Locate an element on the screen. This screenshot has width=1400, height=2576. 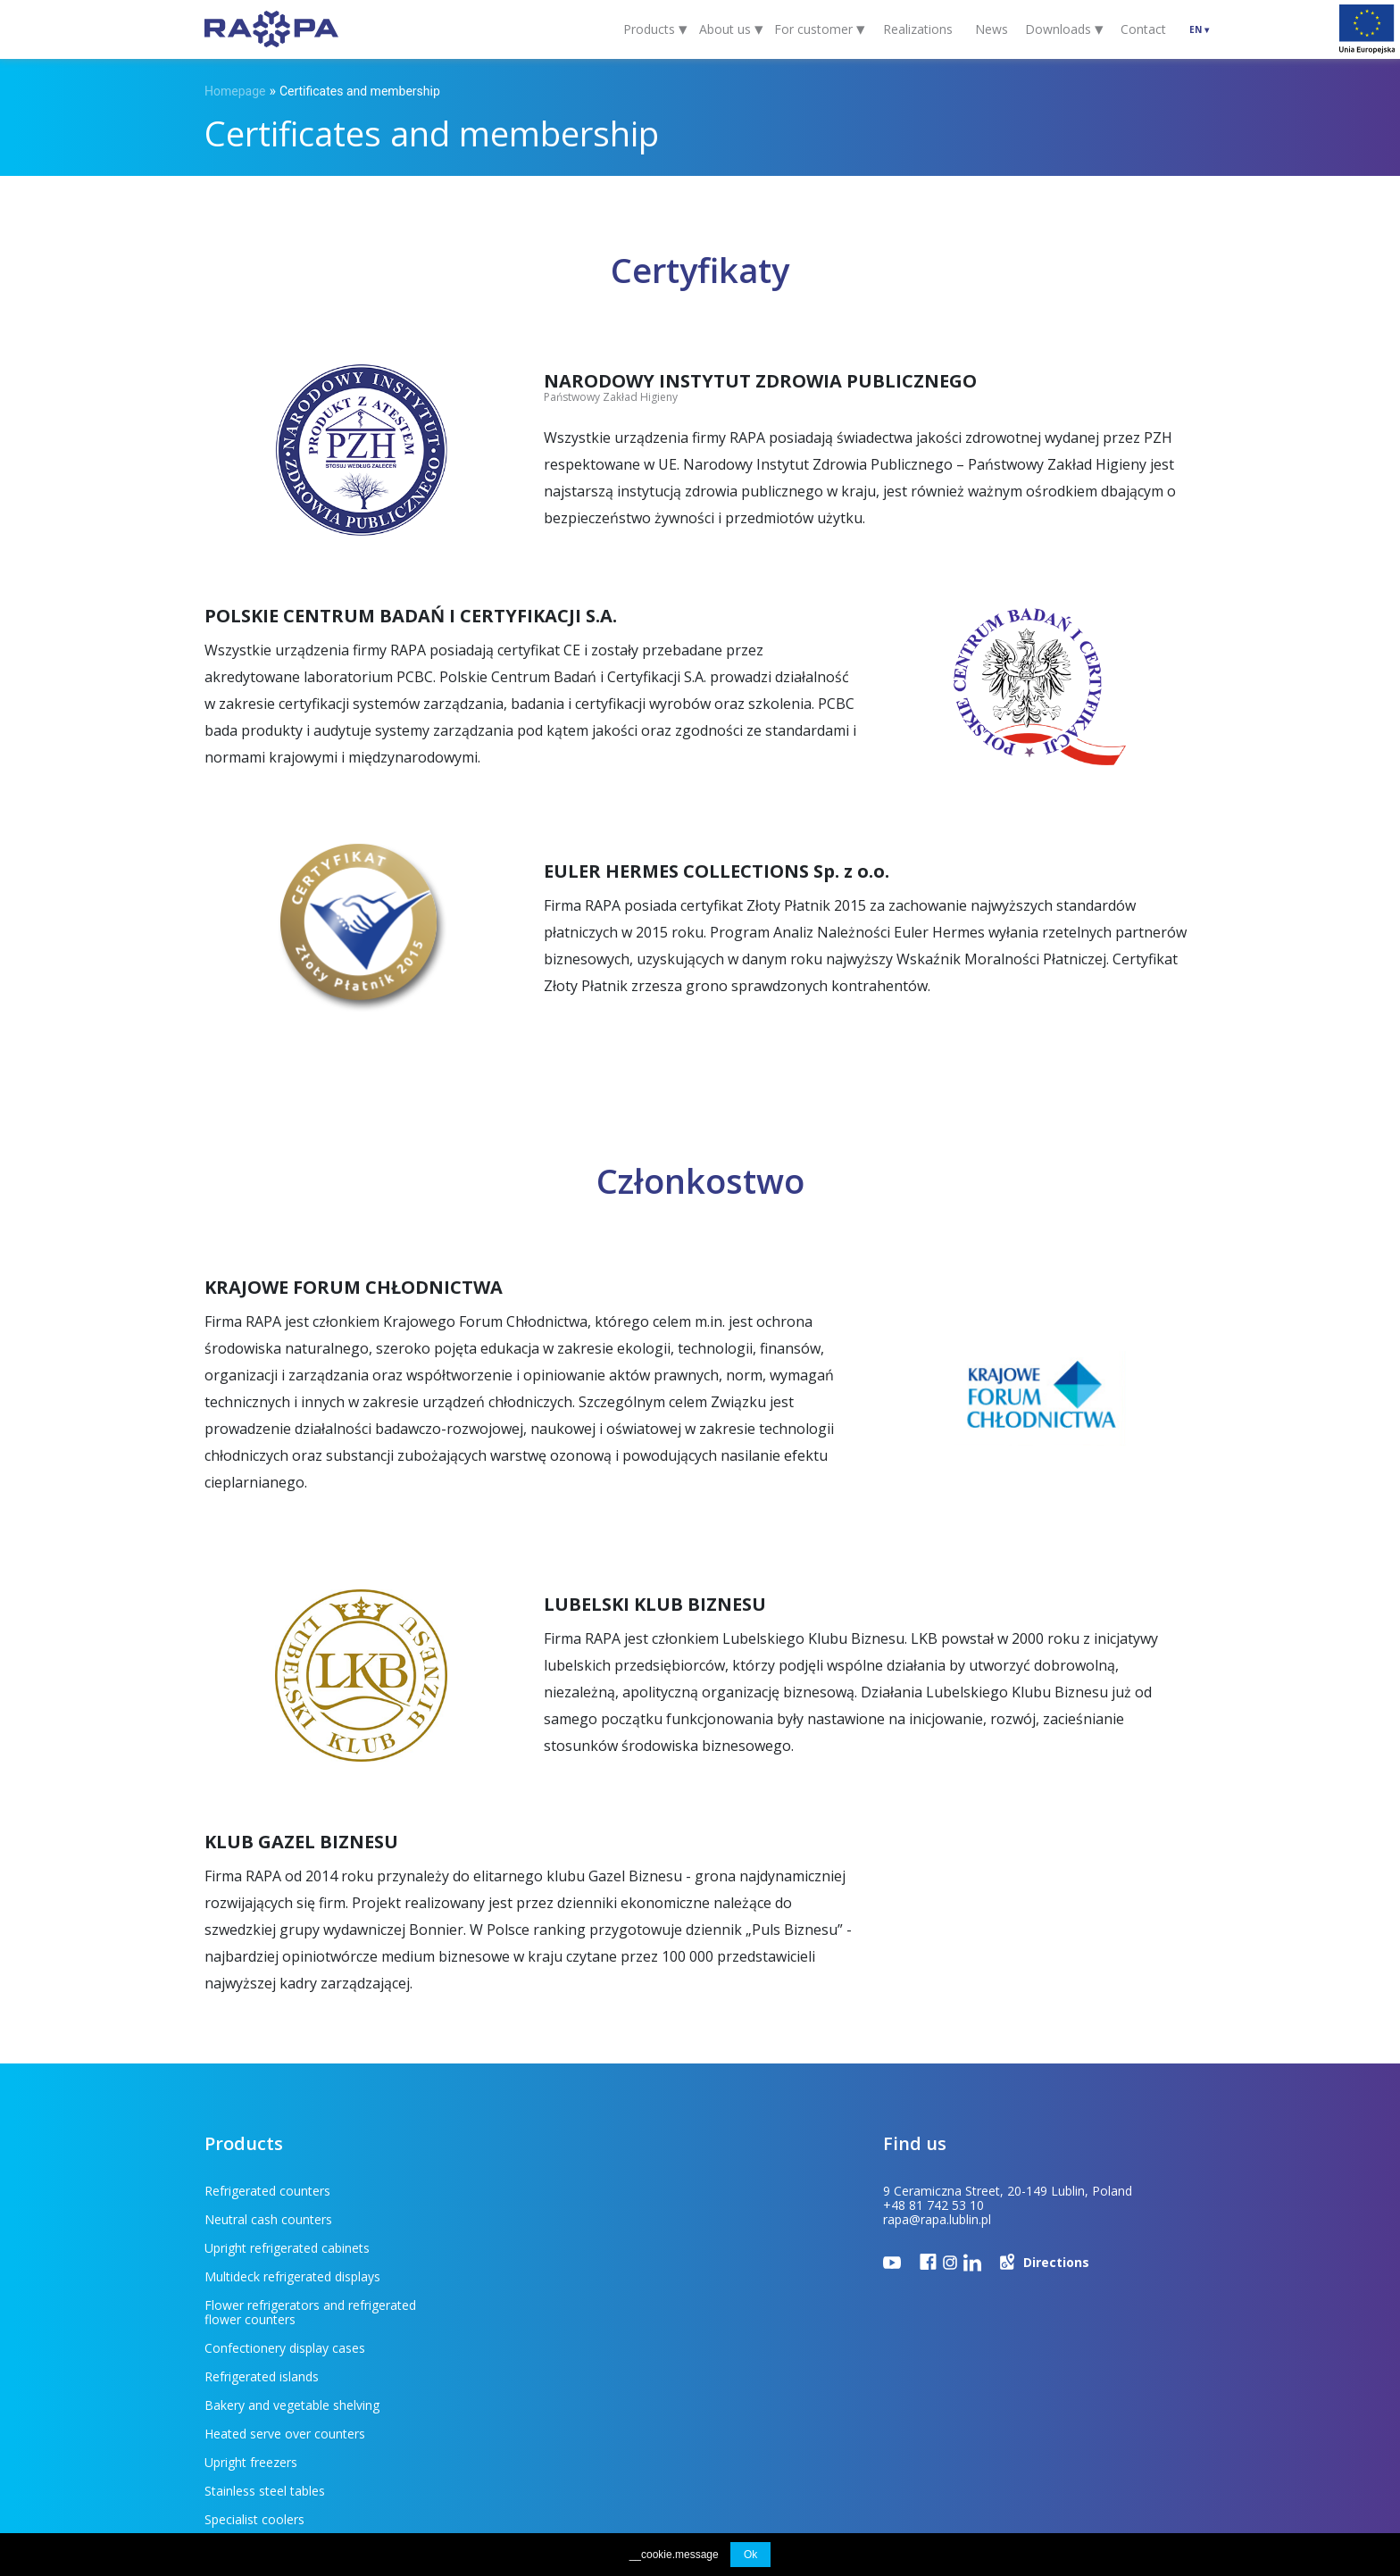
Realizations is located at coordinates (918, 29).